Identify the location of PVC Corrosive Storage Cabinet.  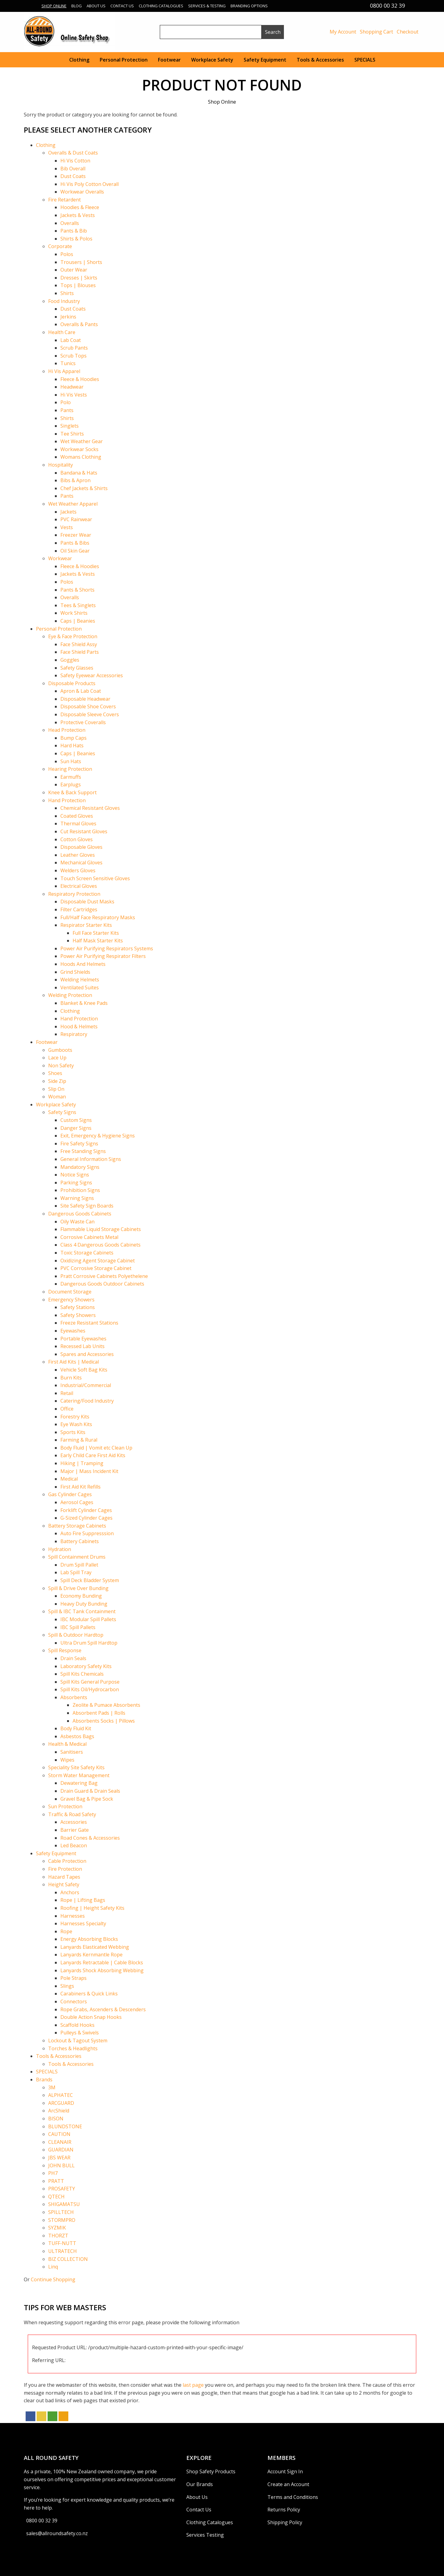
(95, 1268).